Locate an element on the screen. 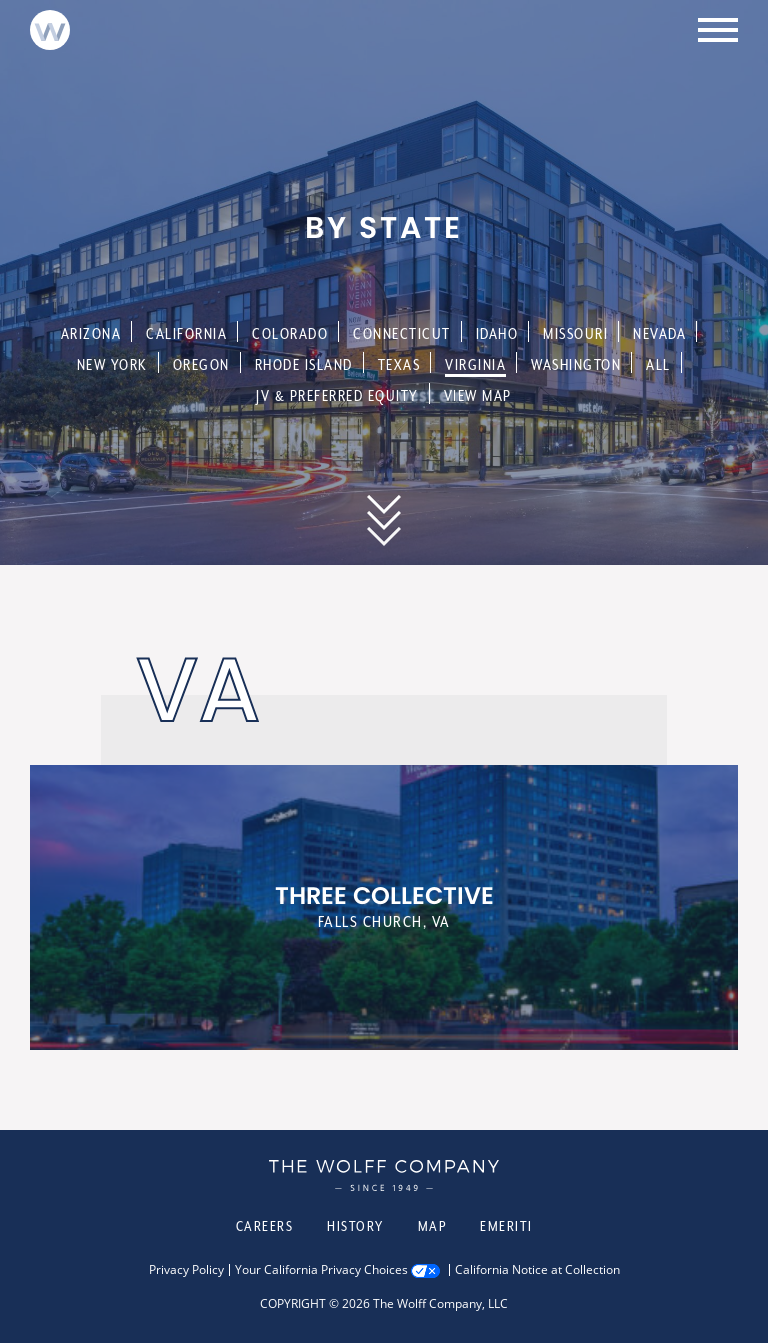 This screenshot has width=768, height=1343. Your California Privacy Choices is located at coordinates (321, 1270).